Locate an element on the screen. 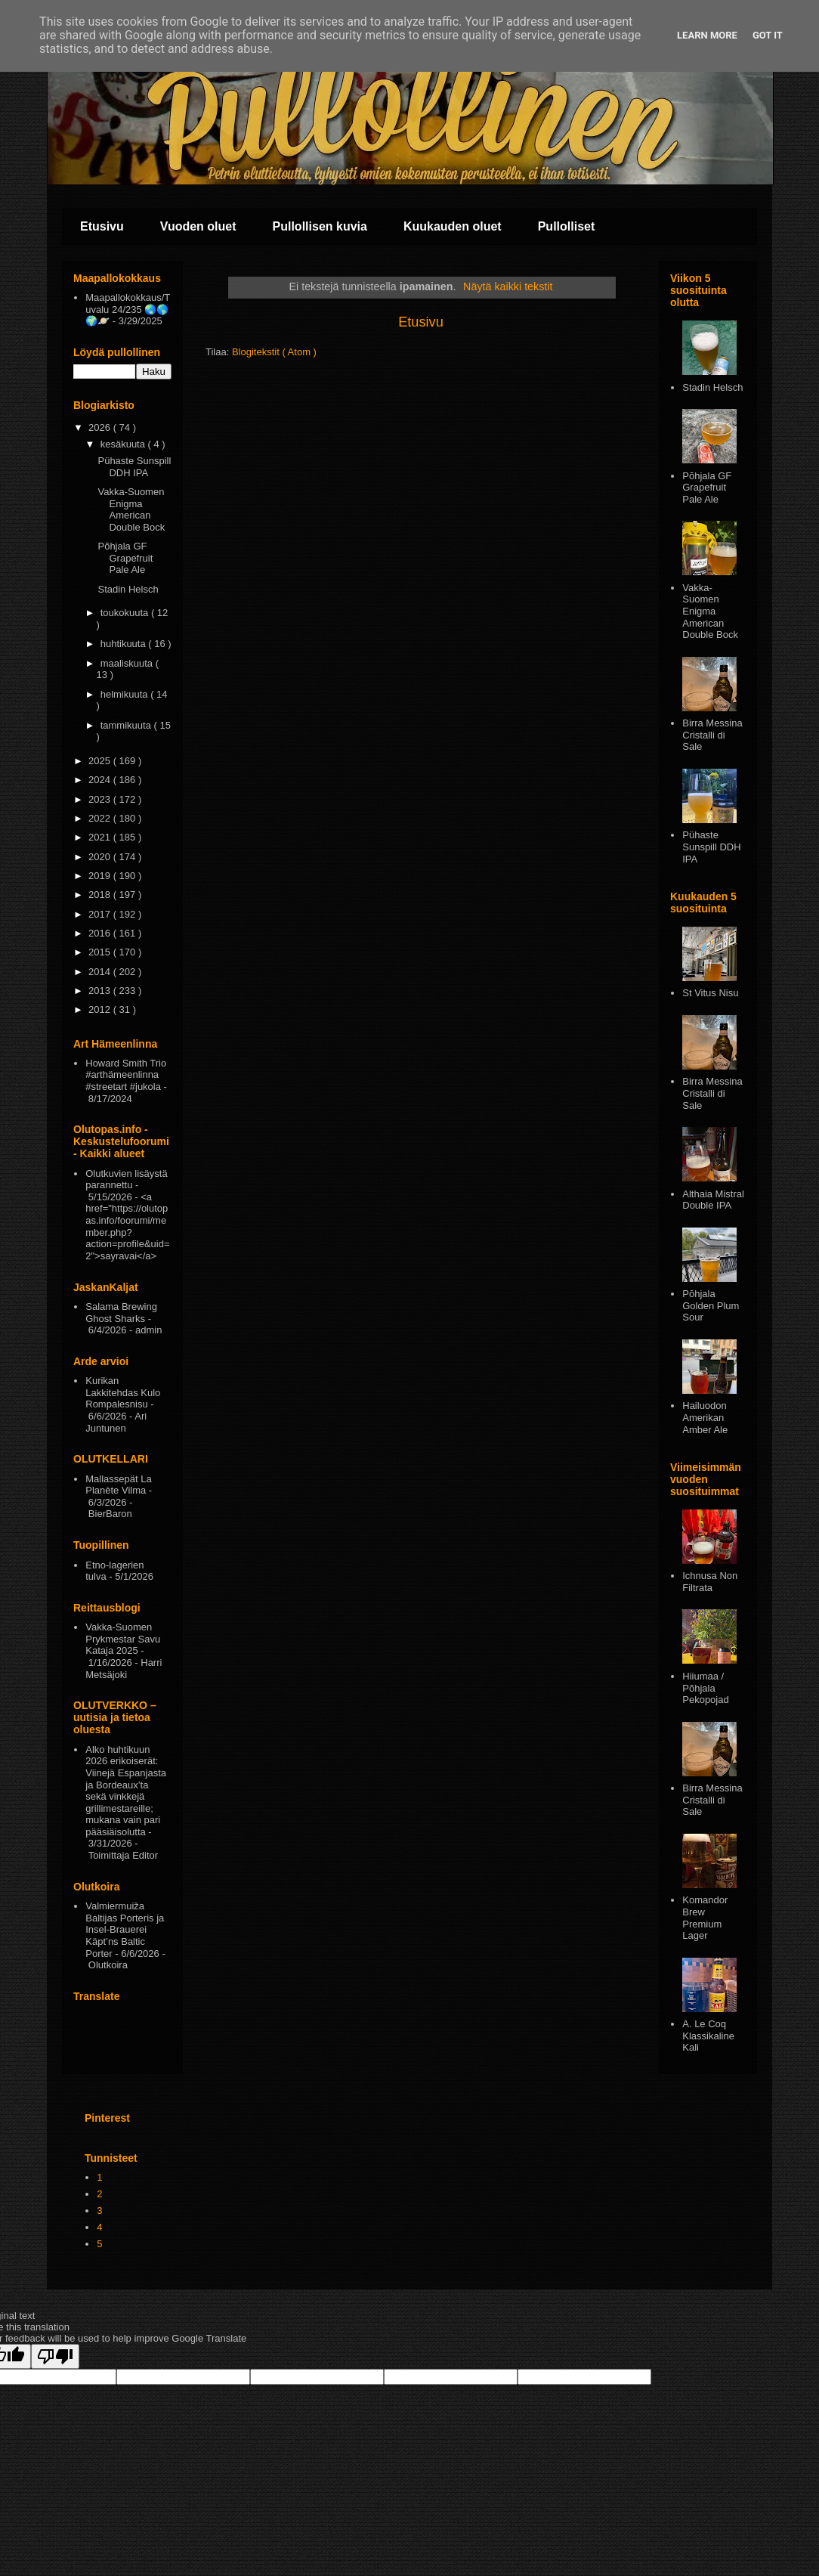 The height and width of the screenshot is (2576, 819). 2022 is located at coordinates (100, 818).